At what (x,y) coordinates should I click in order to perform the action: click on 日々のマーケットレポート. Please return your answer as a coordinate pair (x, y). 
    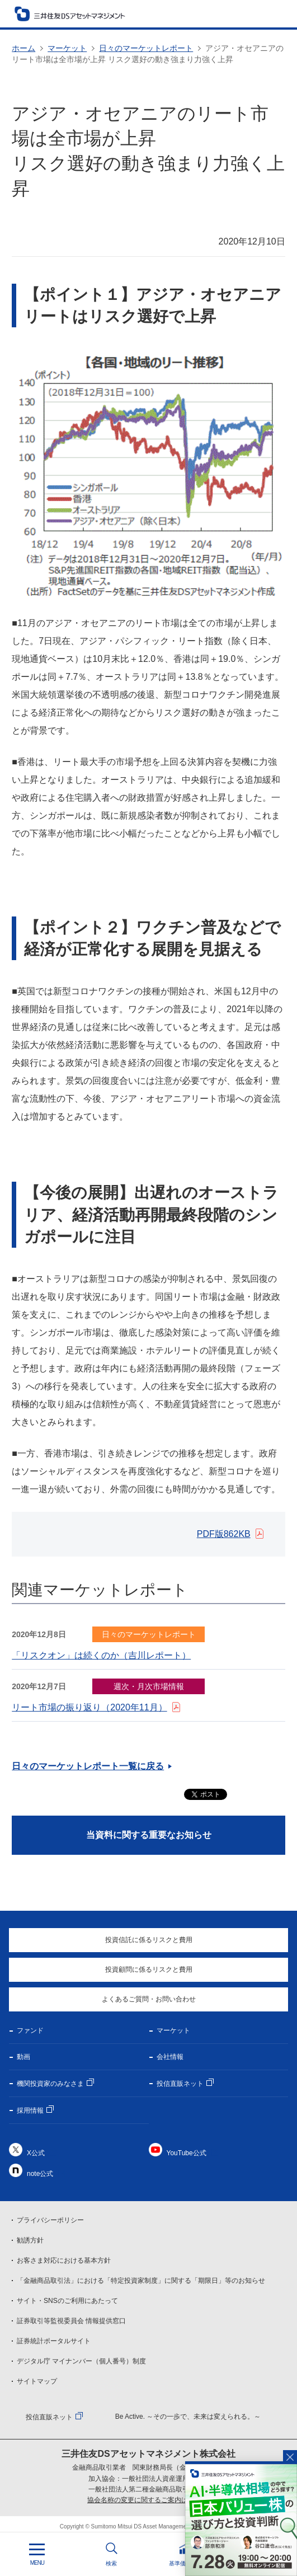
    Looking at the image, I should click on (146, 48).